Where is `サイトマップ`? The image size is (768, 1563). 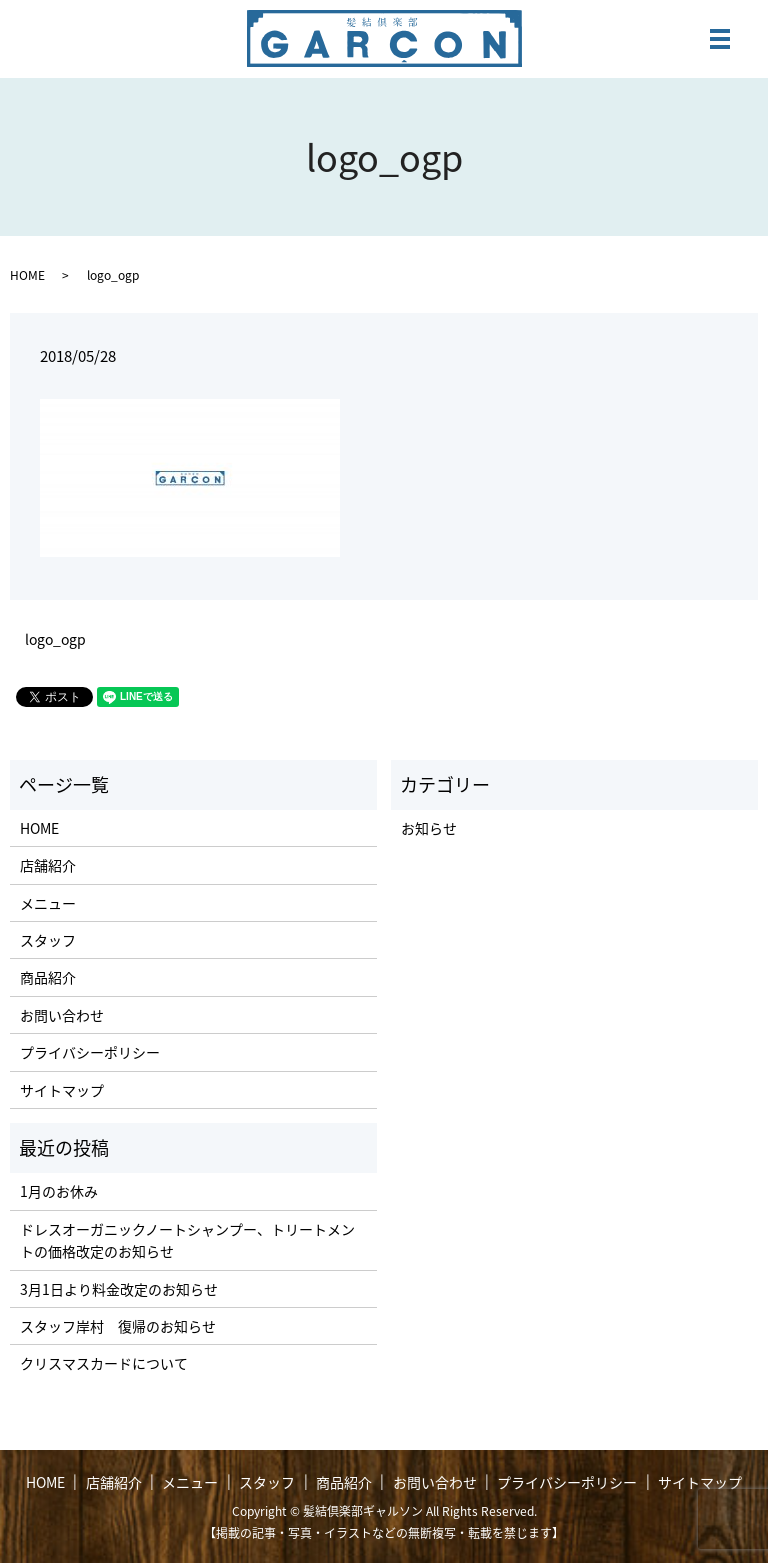 サイトマップ is located at coordinates (62, 1090).